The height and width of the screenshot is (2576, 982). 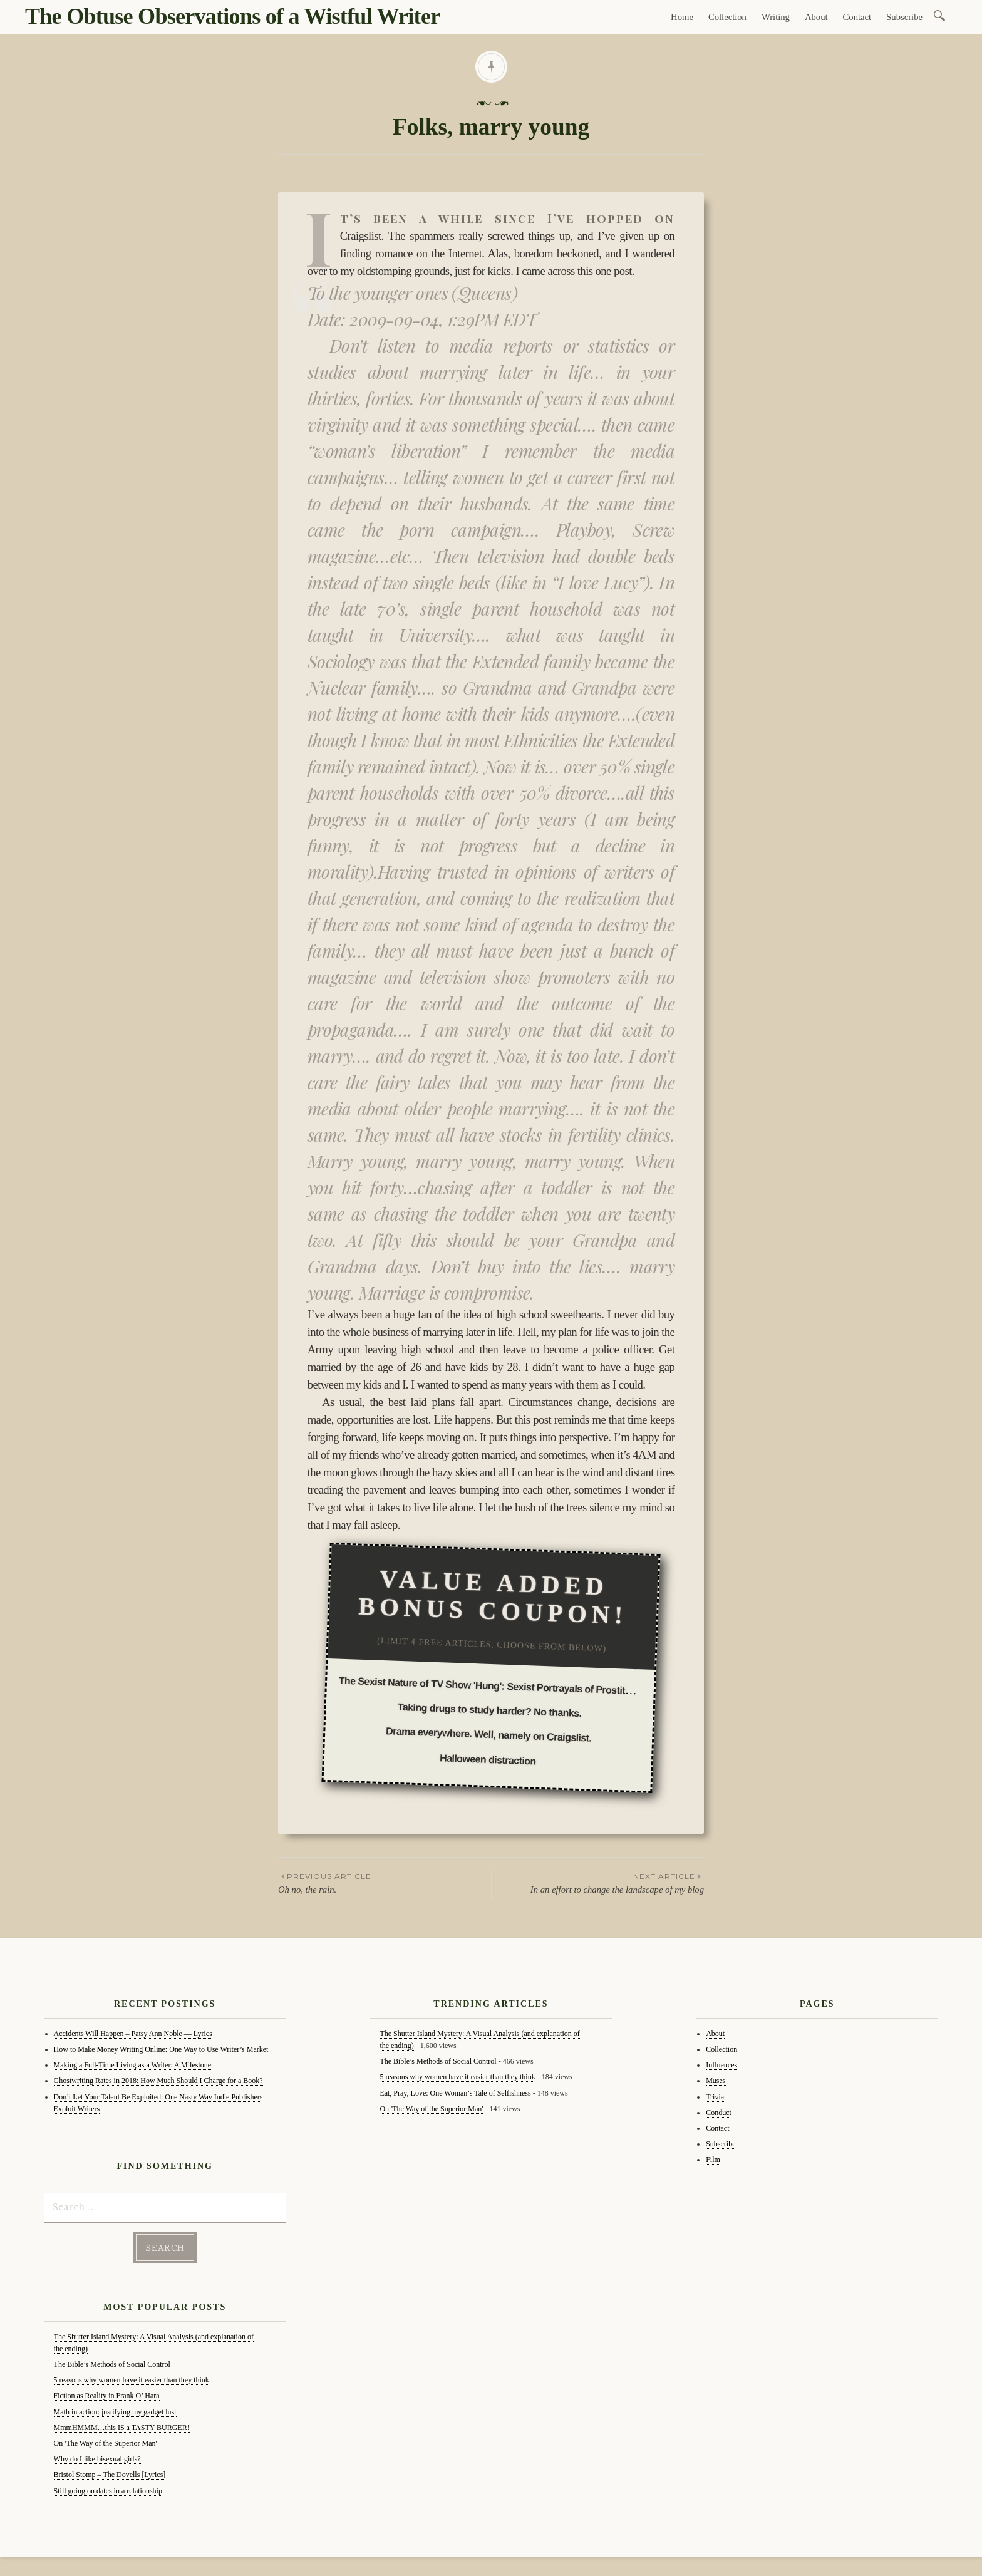 What do you see at coordinates (110, 2474) in the screenshot?
I see `Bristol Stomp – The Dovells [Lyrics]` at bounding box center [110, 2474].